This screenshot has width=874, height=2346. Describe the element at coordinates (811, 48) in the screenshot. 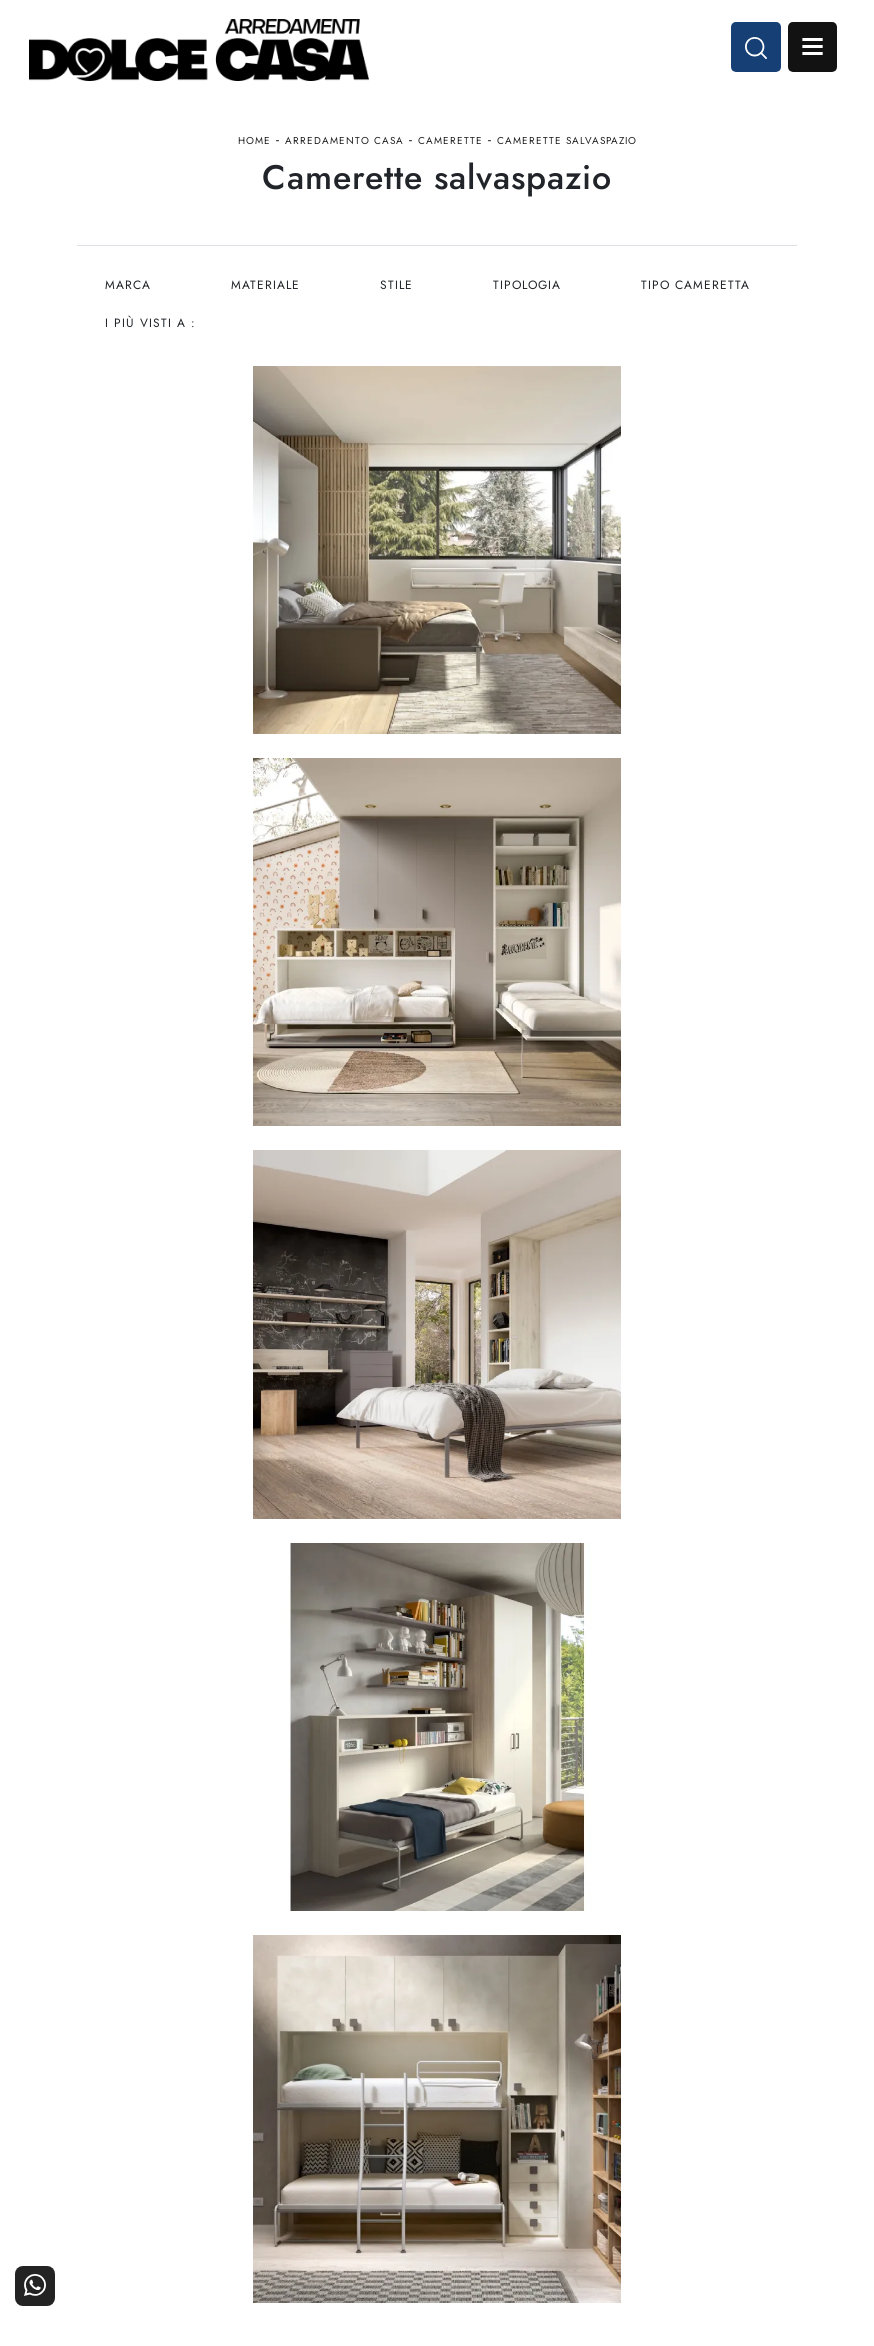

I see `Open Menu` at that location.